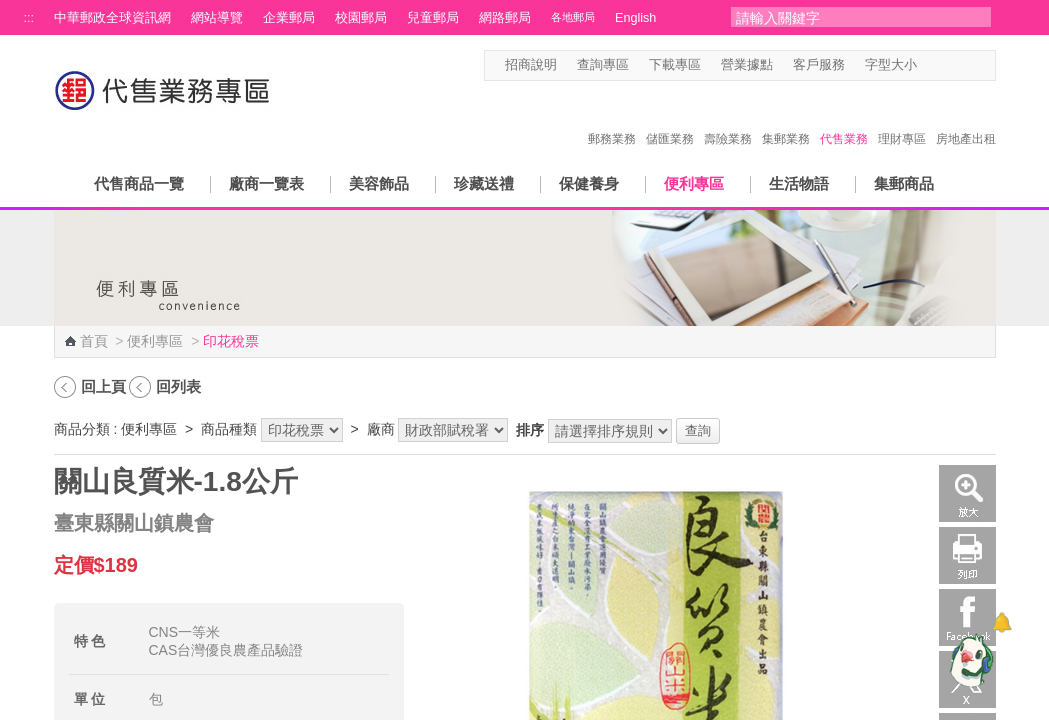 This screenshot has height=720, width=1049. I want to click on 集郵商品, so click(904, 183).